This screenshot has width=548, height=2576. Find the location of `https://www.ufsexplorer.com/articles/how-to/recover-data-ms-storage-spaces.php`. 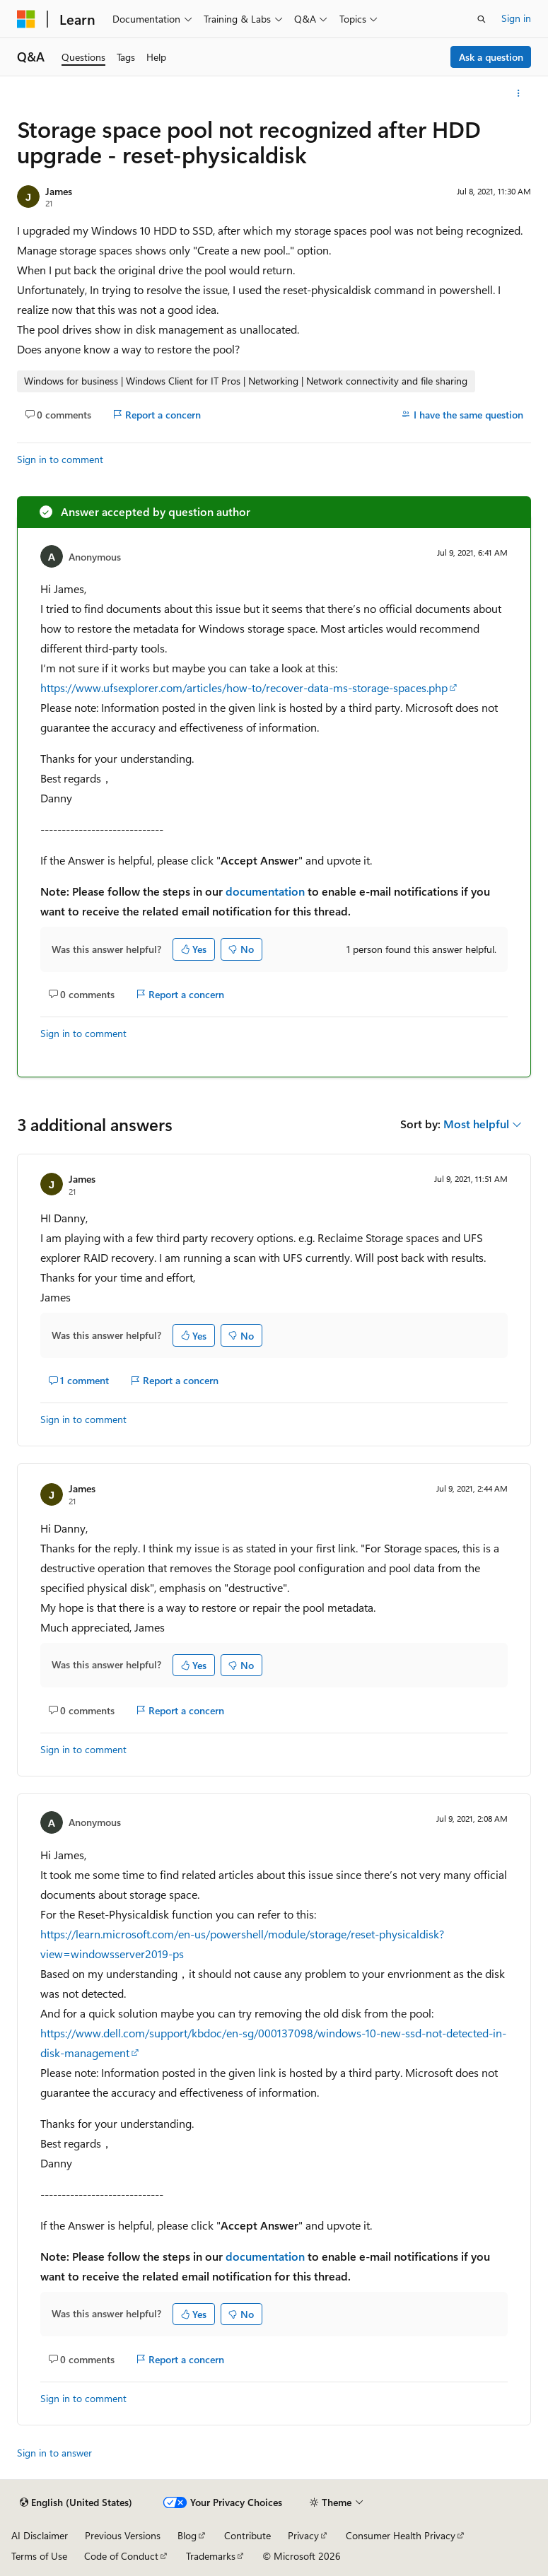

https://www.ufsexplorer.com/articles/how-to/recover-data-ms-storage-spaces.php is located at coordinates (244, 687).